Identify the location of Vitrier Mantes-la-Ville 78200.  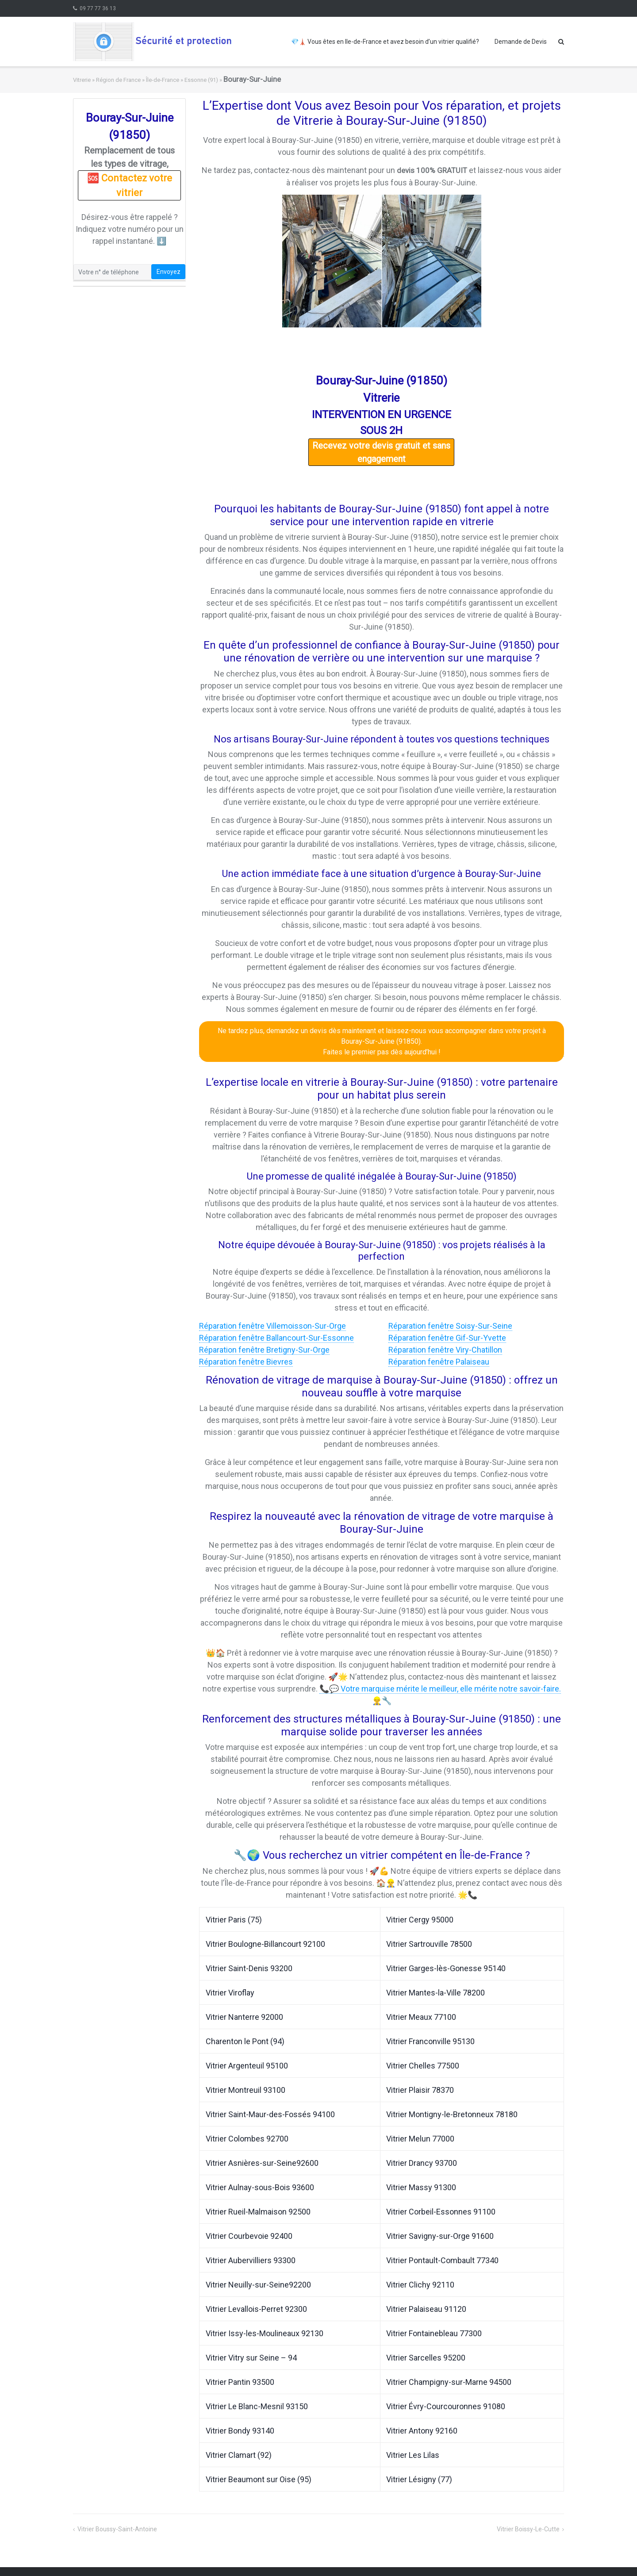
(435, 1992).